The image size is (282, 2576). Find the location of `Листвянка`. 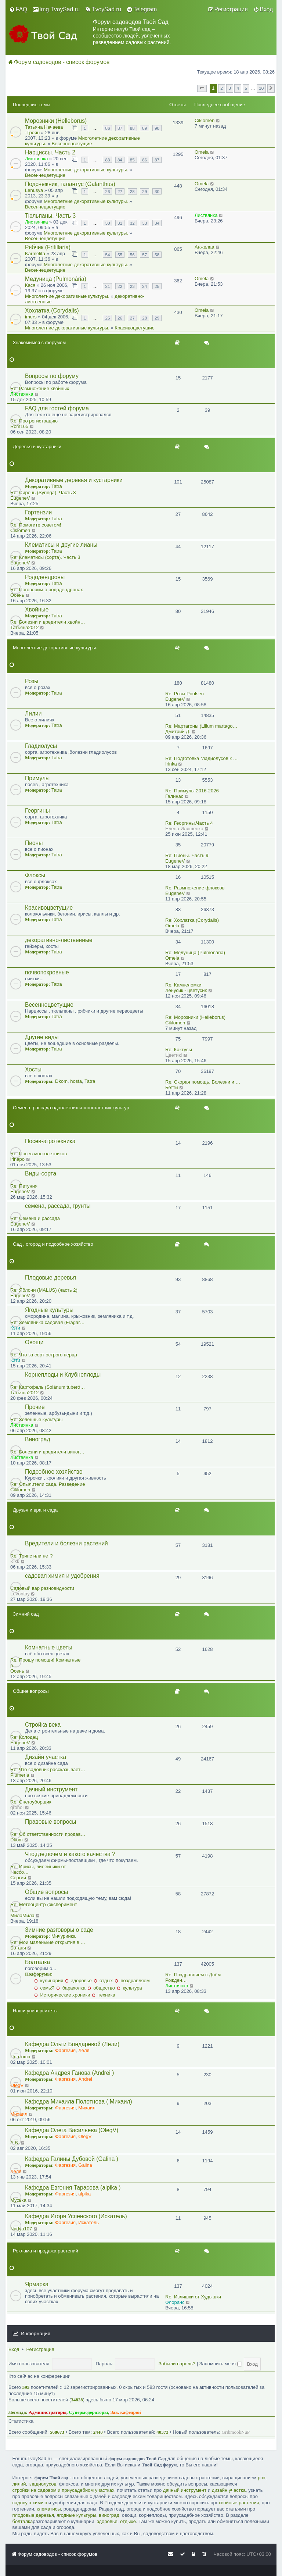

Листвянка is located at coordinates (36, 158).